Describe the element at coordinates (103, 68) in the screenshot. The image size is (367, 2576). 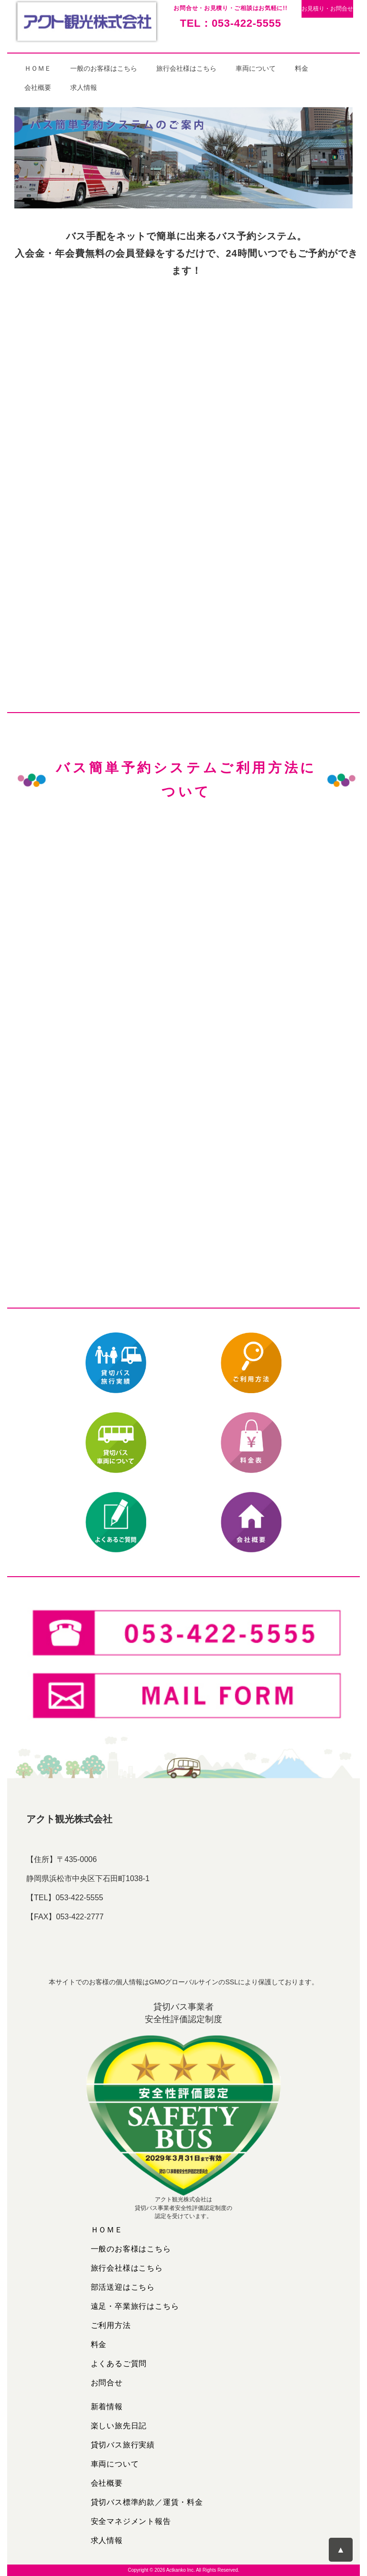
I see `一般のお客様はこちら` at that location.